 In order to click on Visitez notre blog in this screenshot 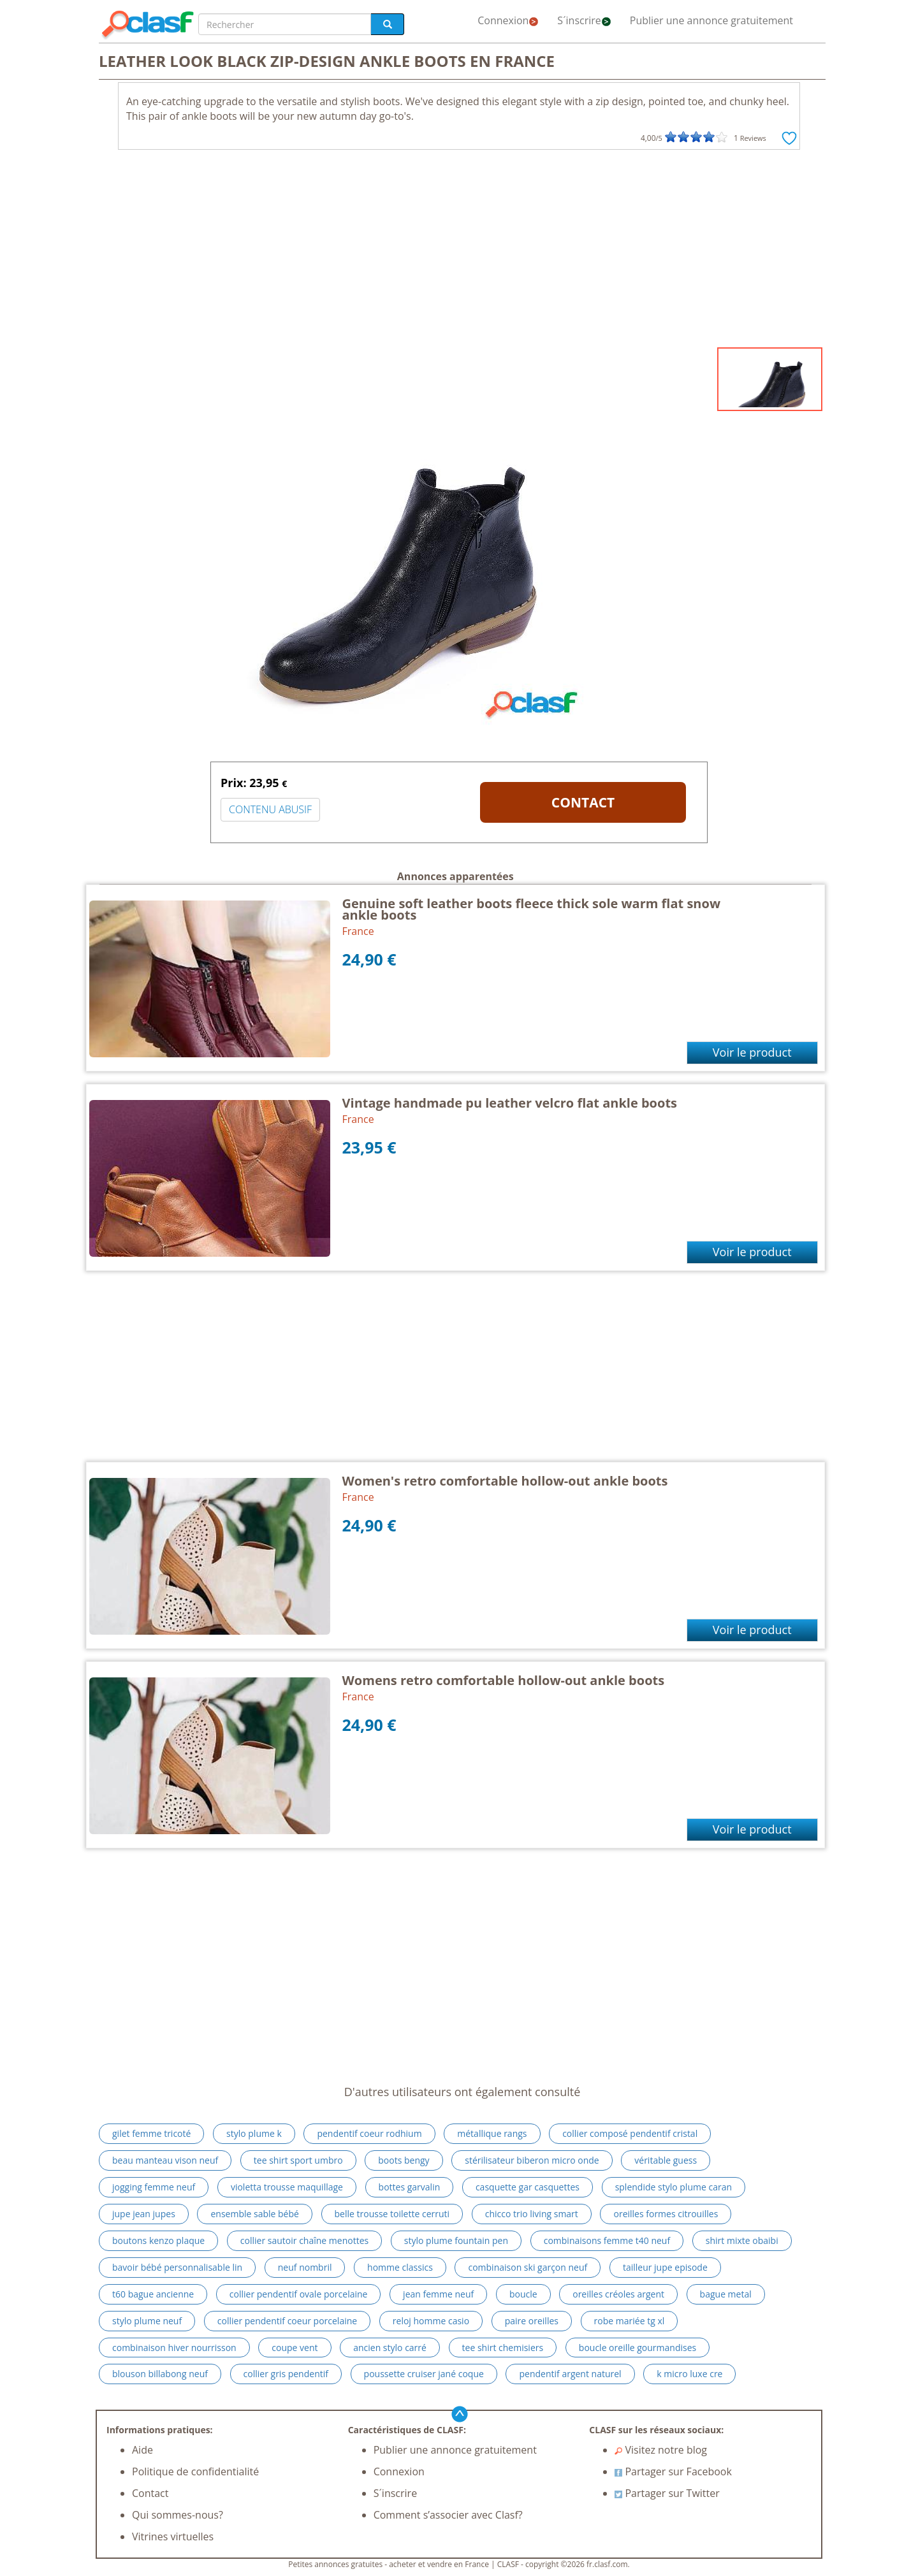, I will do `click(661, 2450)`.